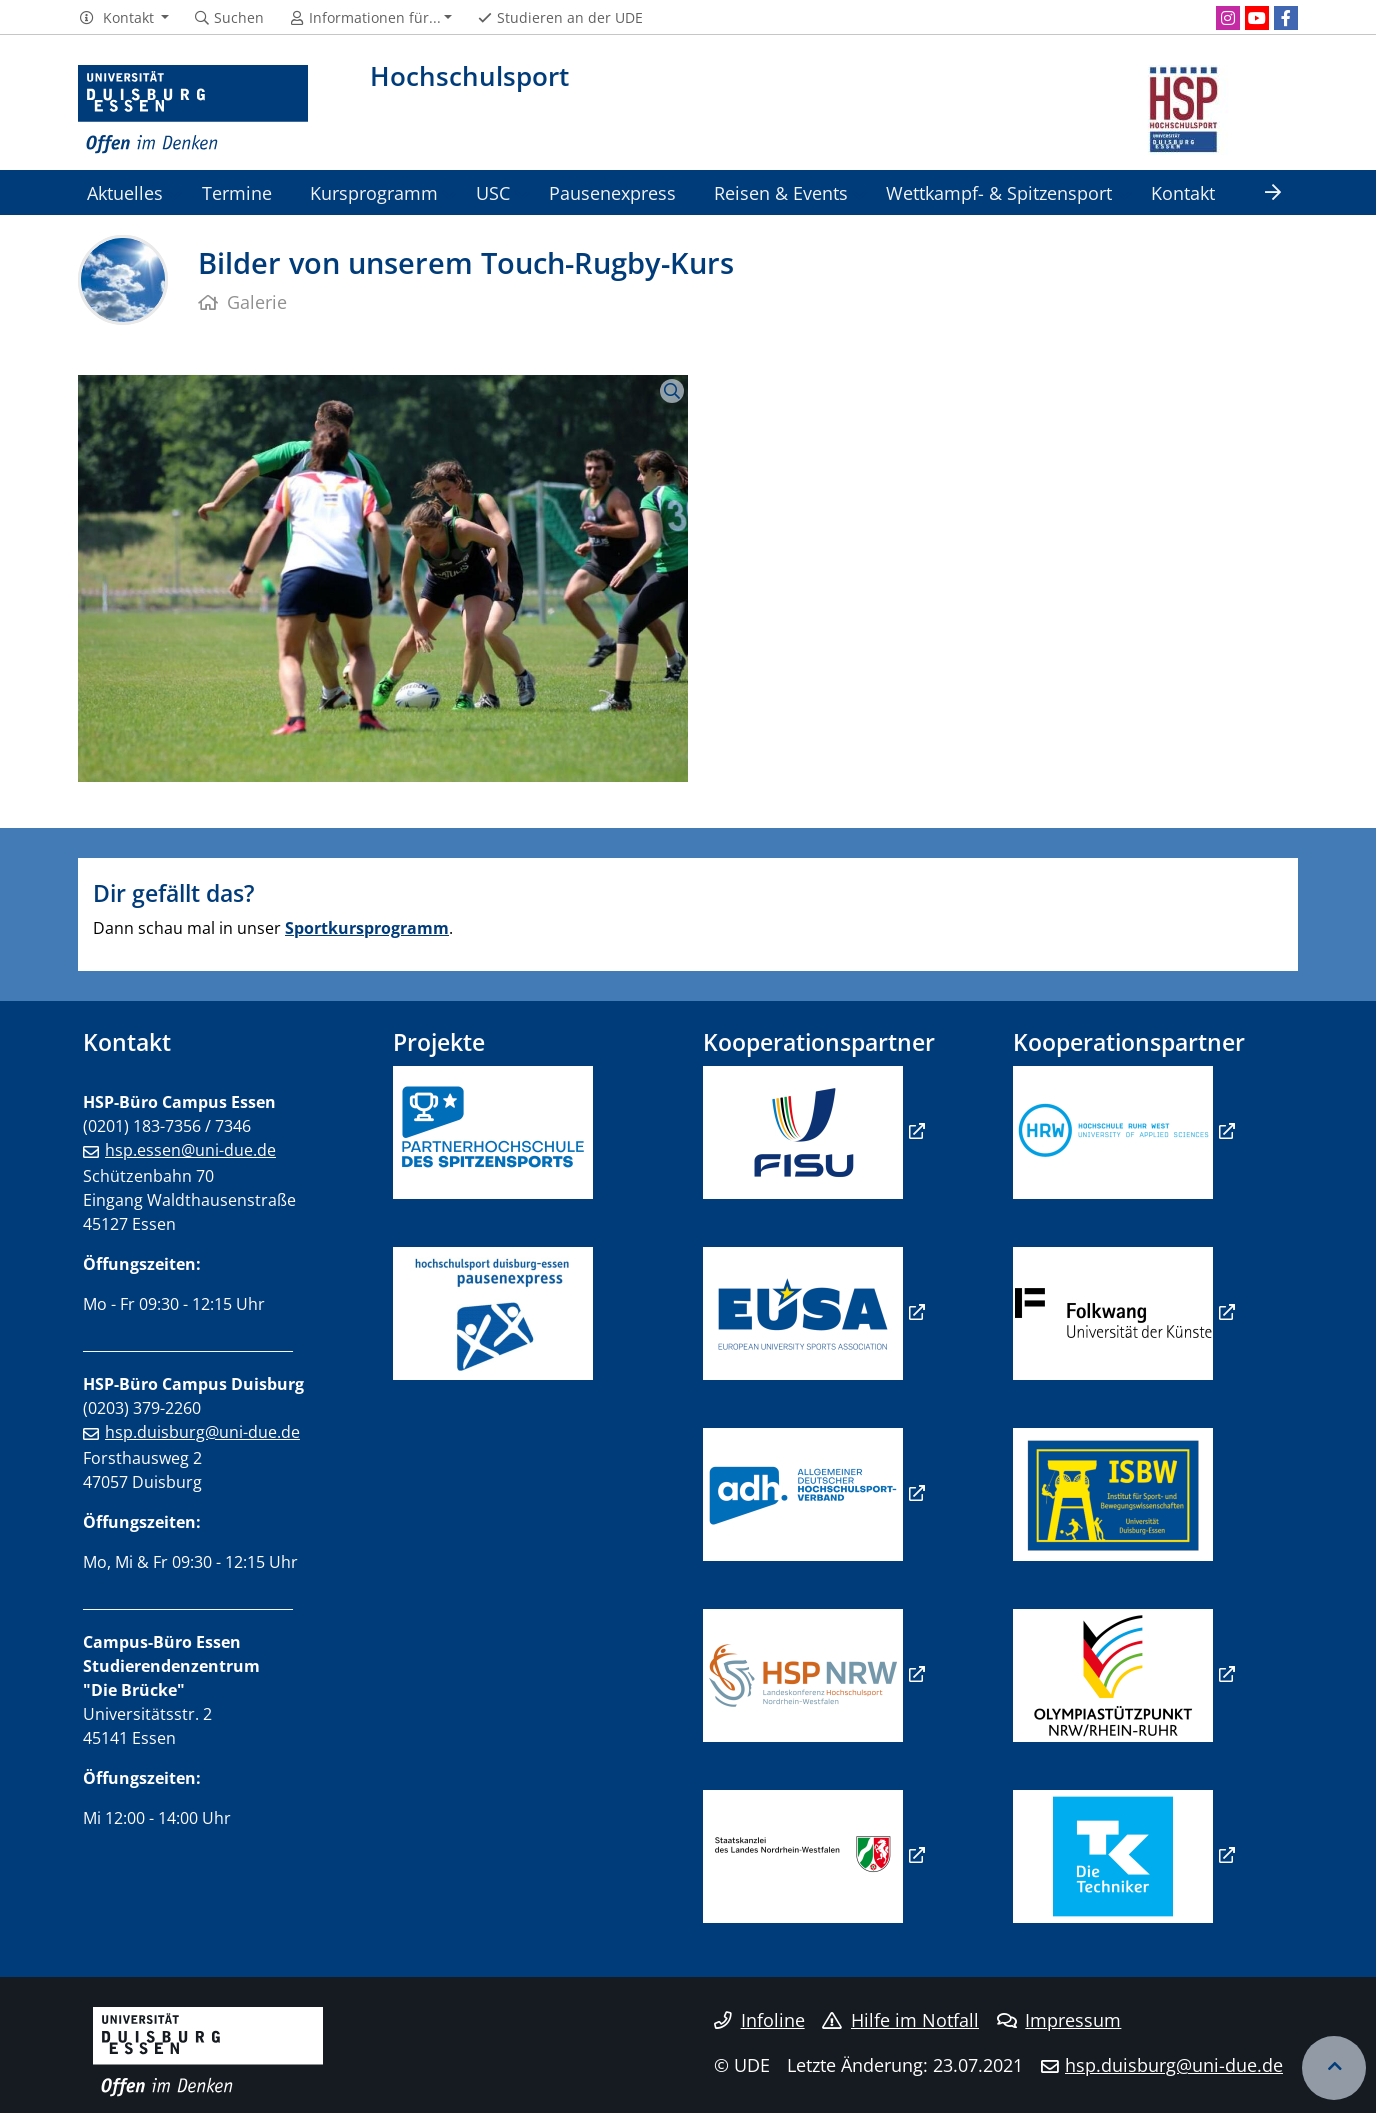 The height and width of the screenshot is (2113, 1376). What do you see at coordinates (900, 2020) in the screenshot?
I see `Hilfe im Notfall` at bounding box center [900, 2020].